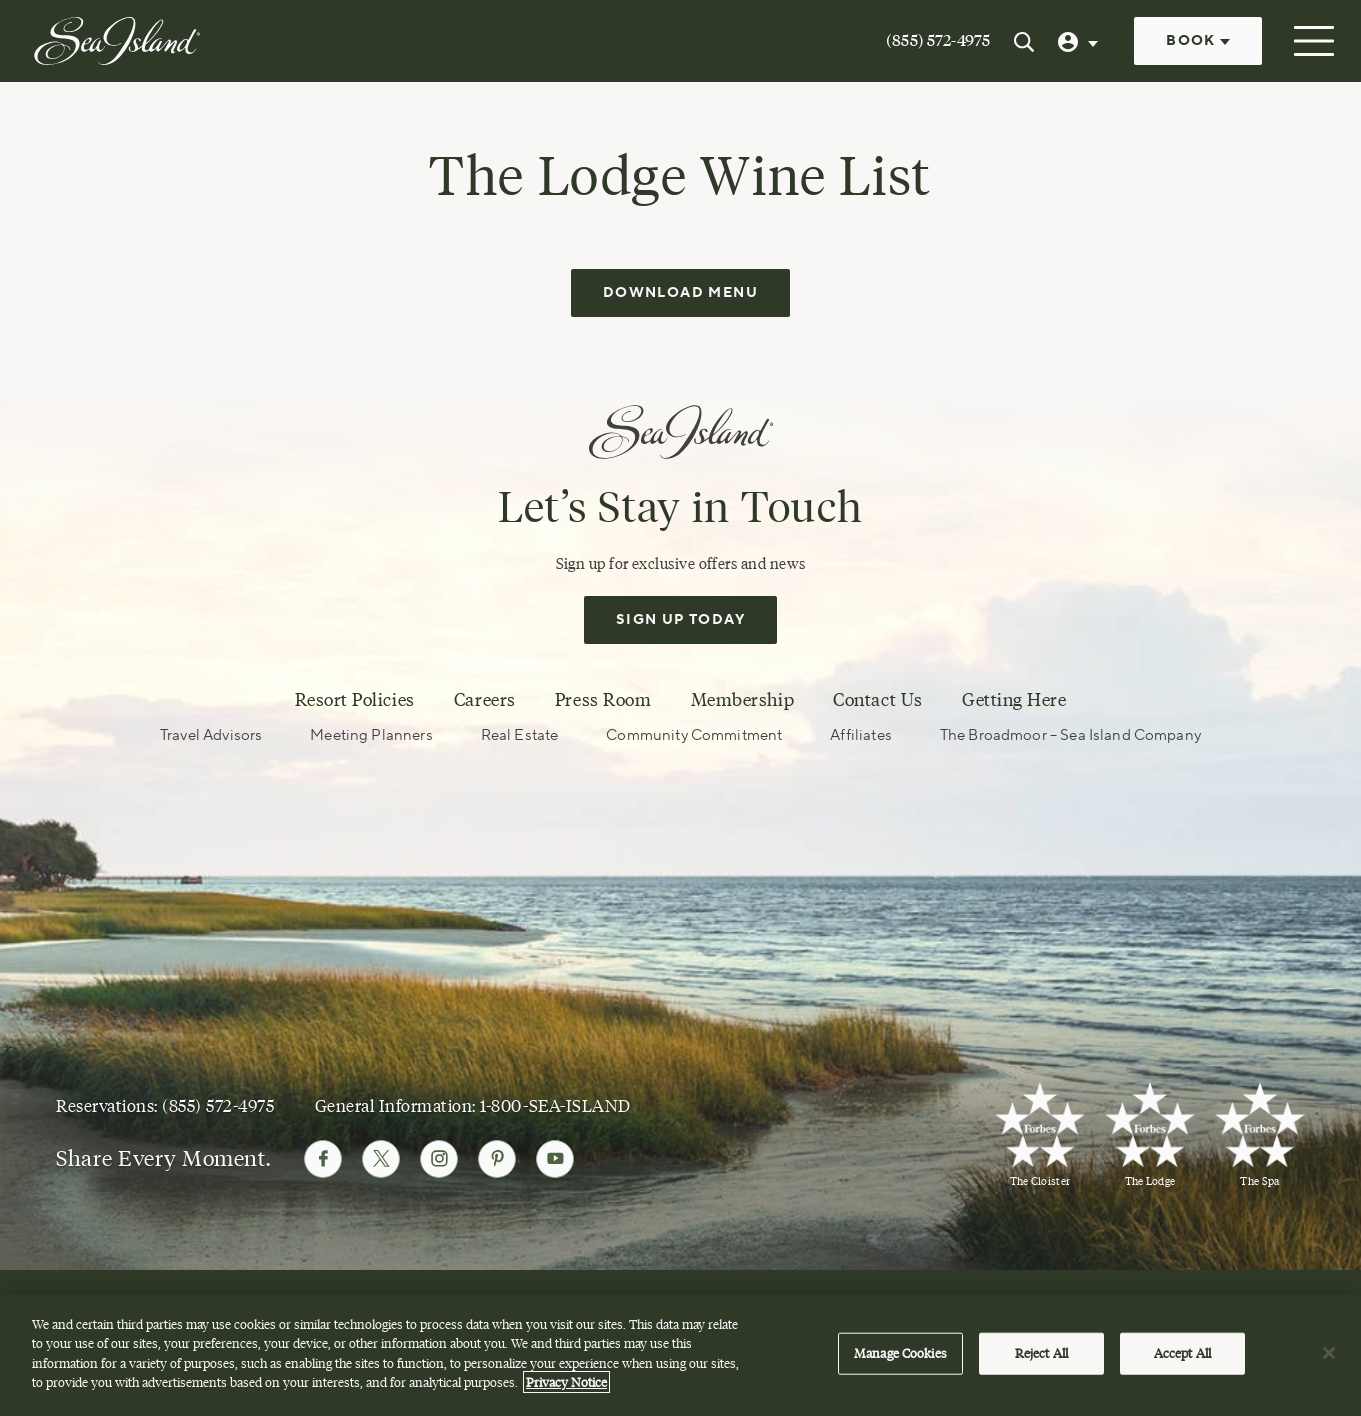  What do you see at coordinates (497, 1158) in the screenshot?
I see `[Follow Sea Island on Pinterest]` at bounding box center [497, 1158].